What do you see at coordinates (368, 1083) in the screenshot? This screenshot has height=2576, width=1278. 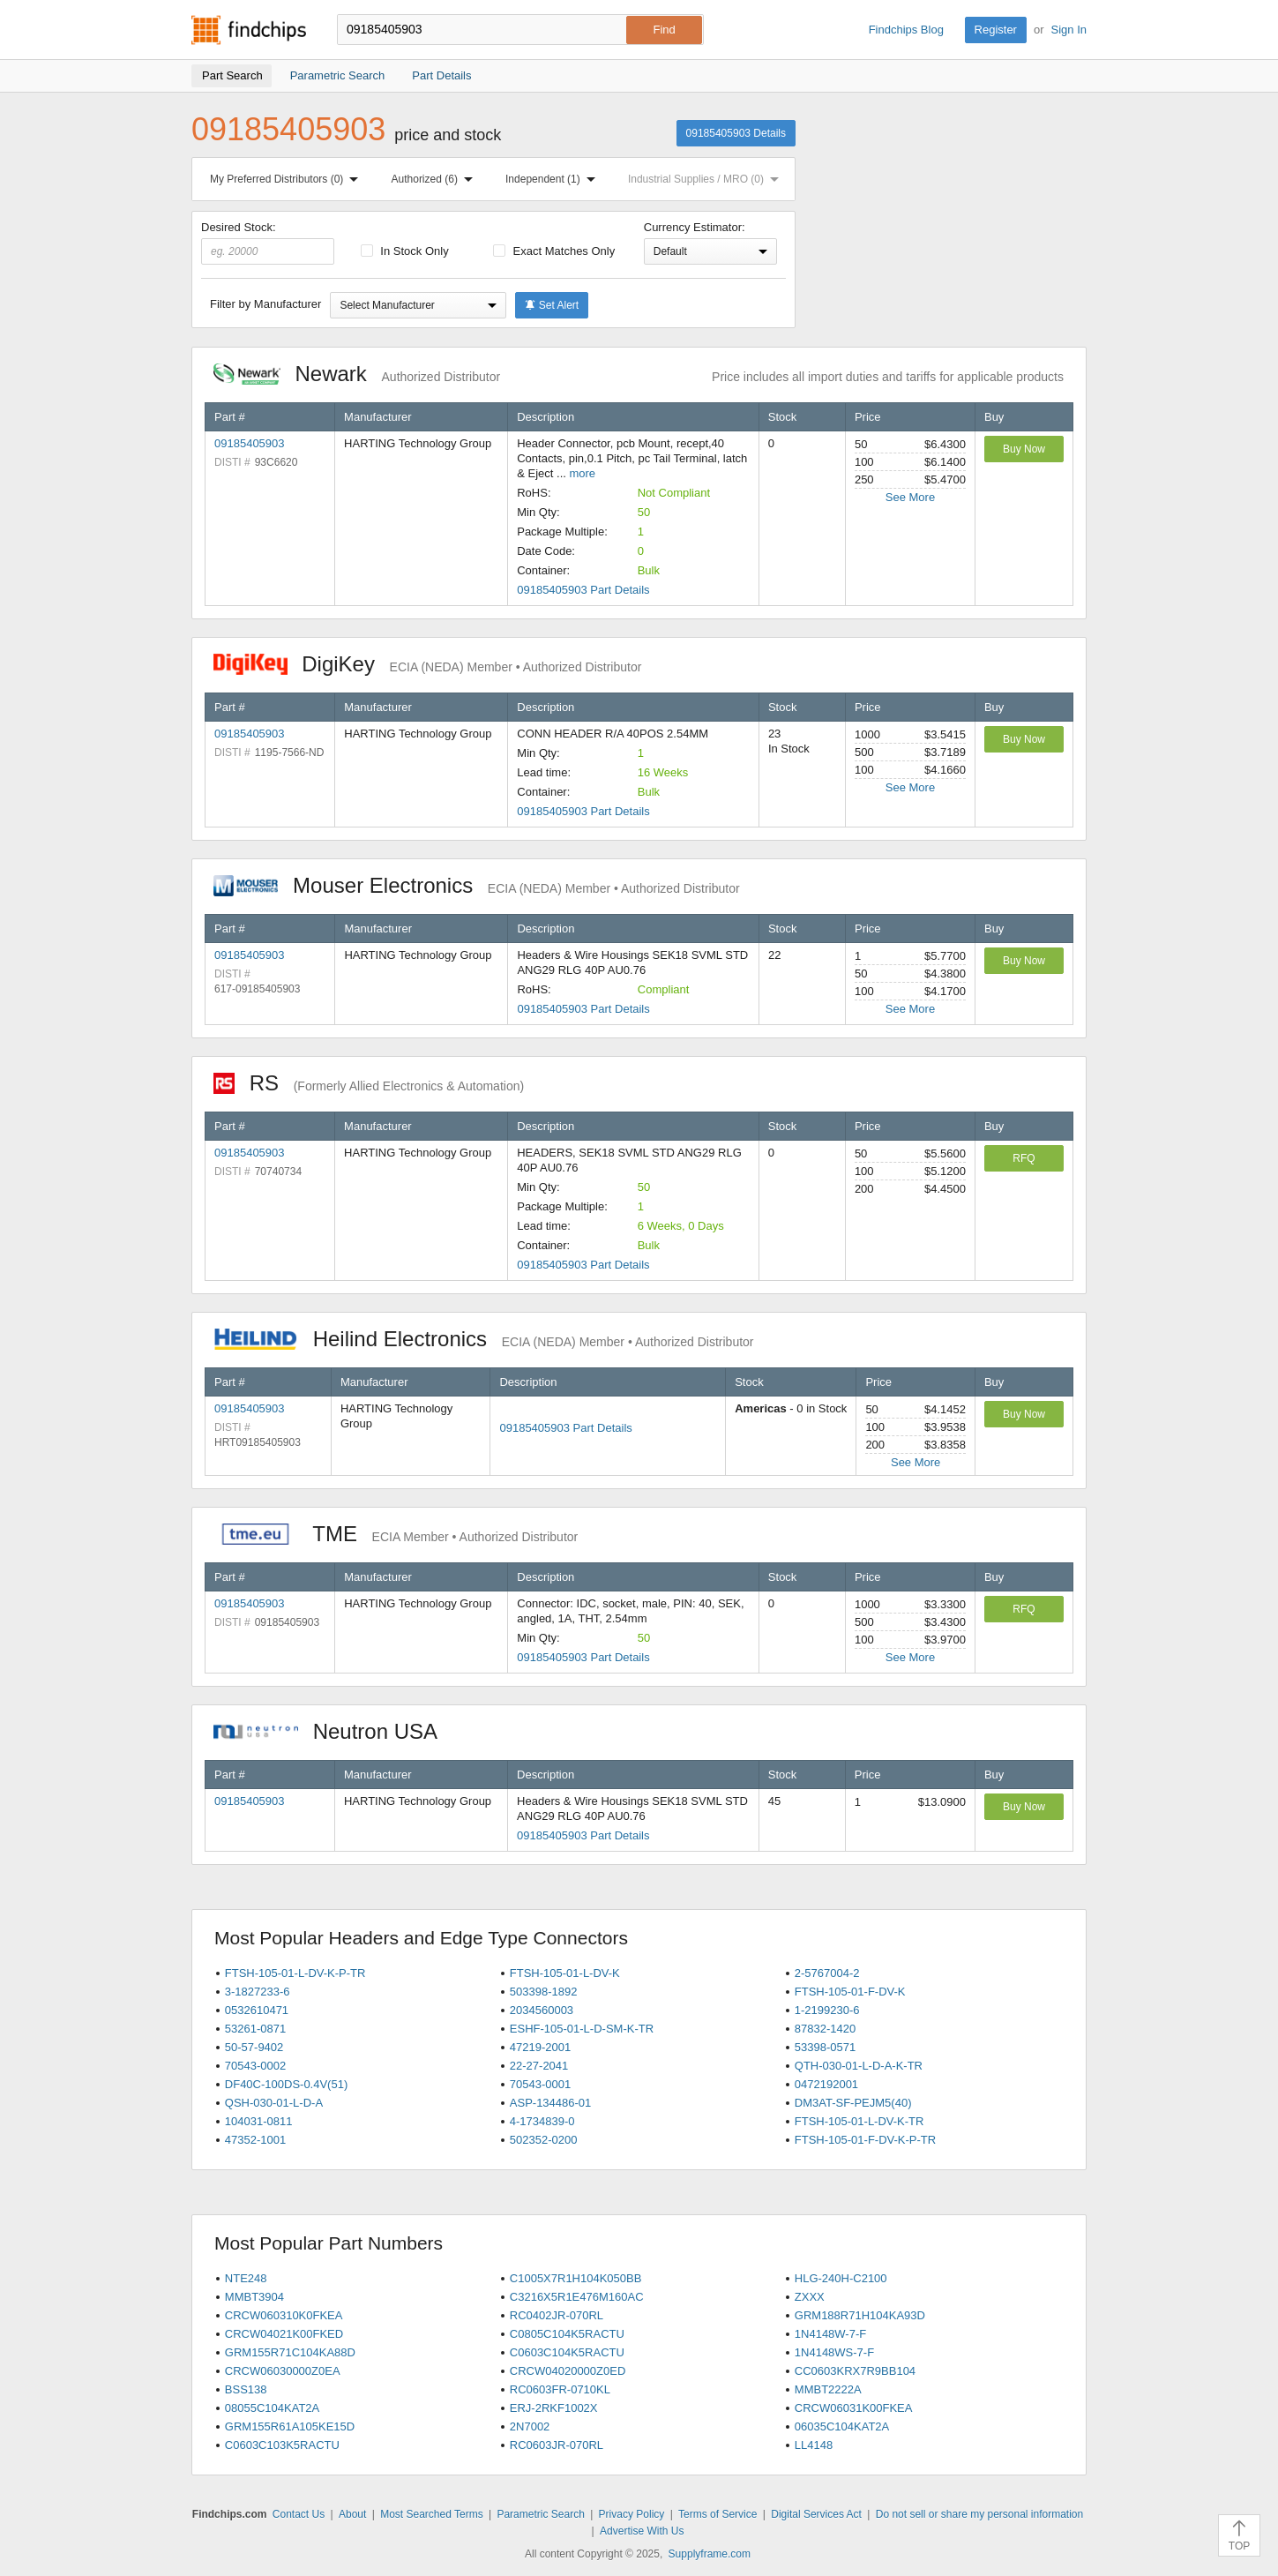 I see `RS` at bounding box center [368, 1083].